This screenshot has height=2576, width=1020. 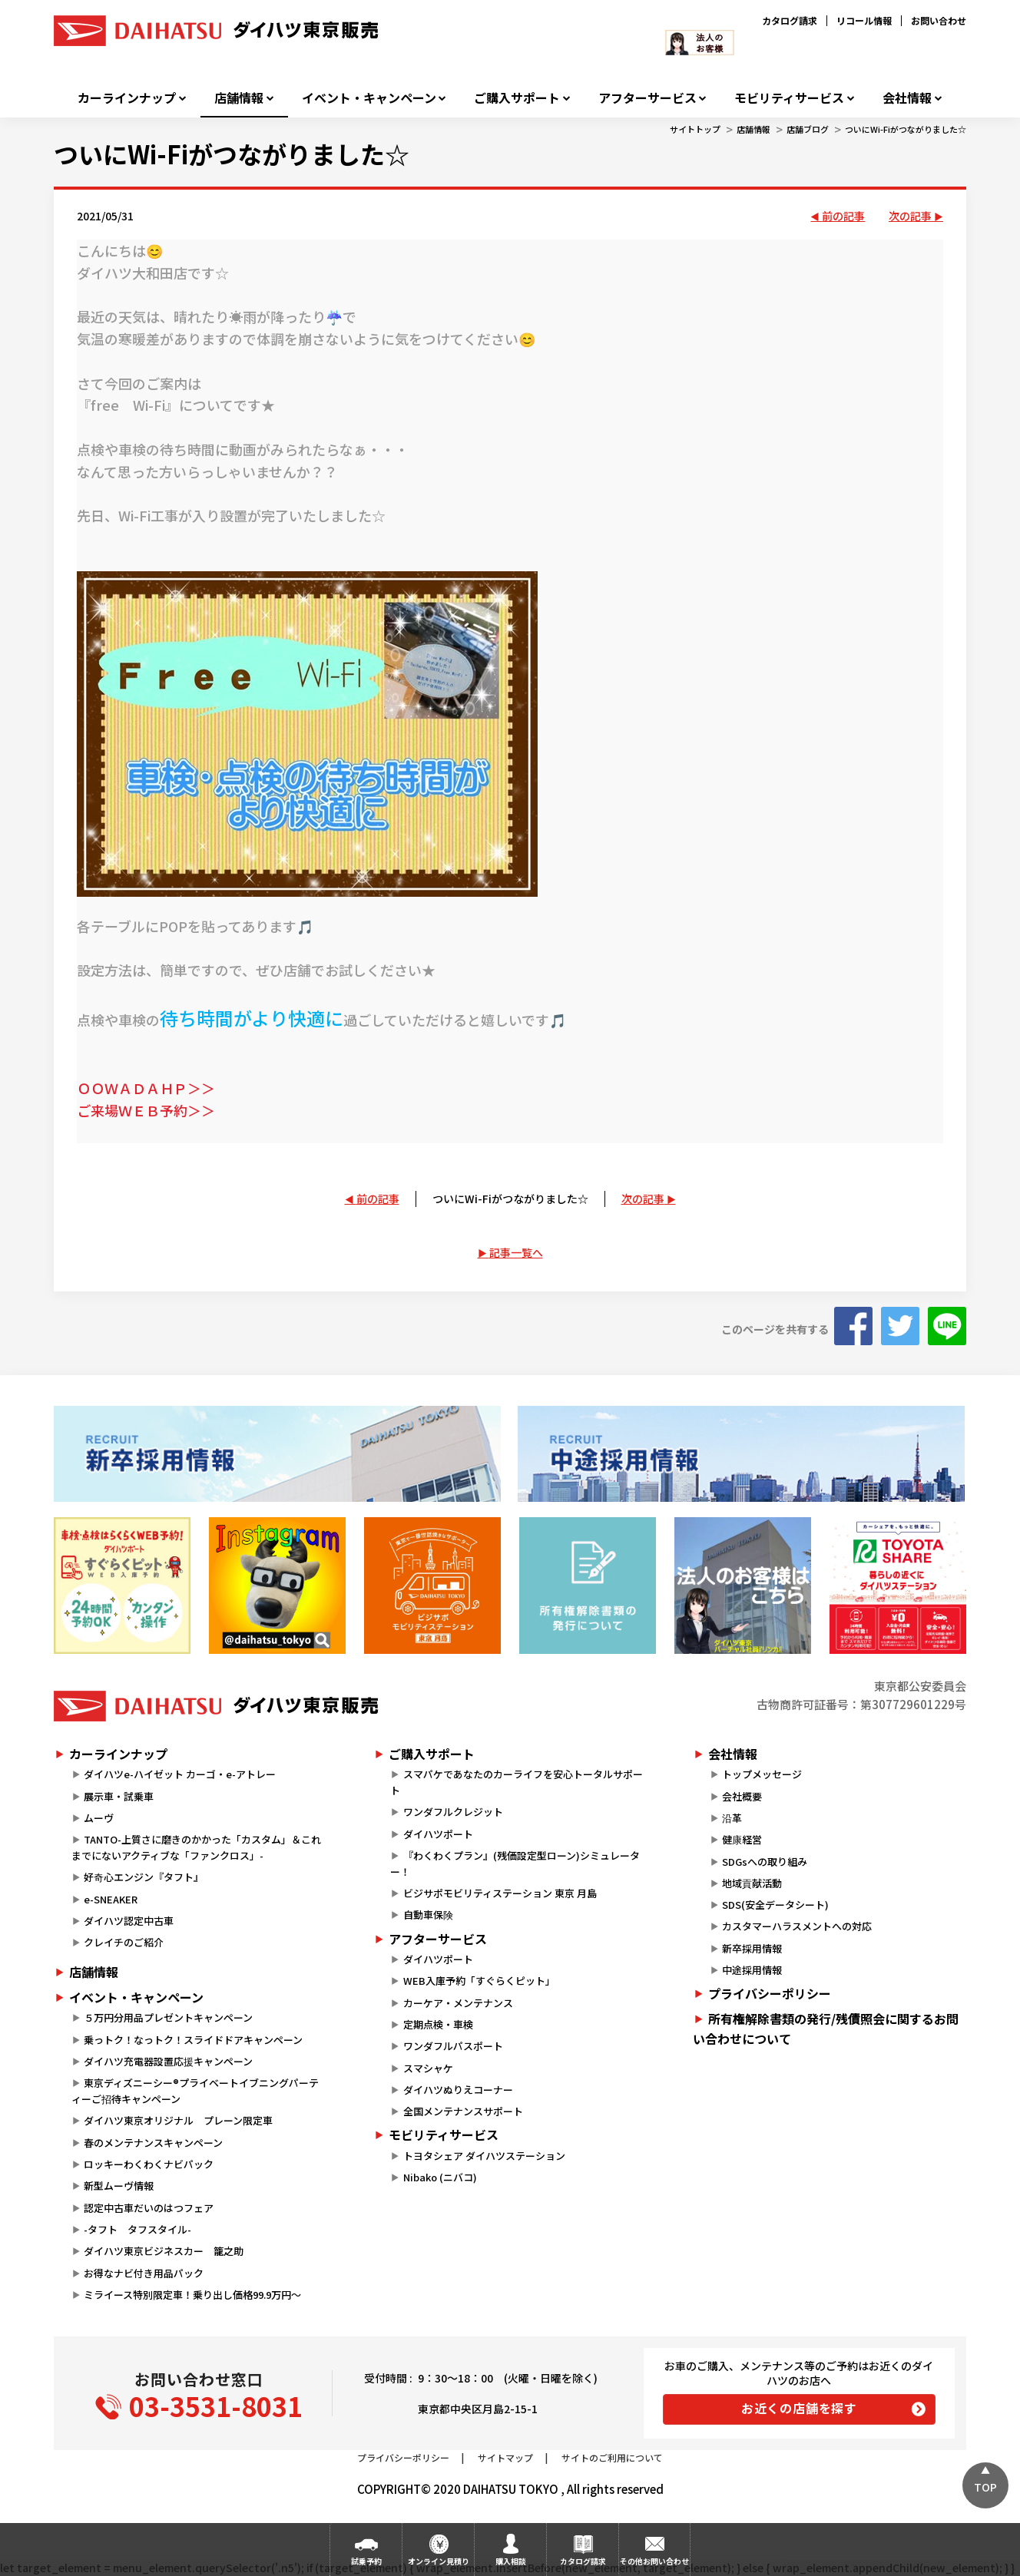 I want to click on ワンダフルパスポート, so click(x=453, y=2046).